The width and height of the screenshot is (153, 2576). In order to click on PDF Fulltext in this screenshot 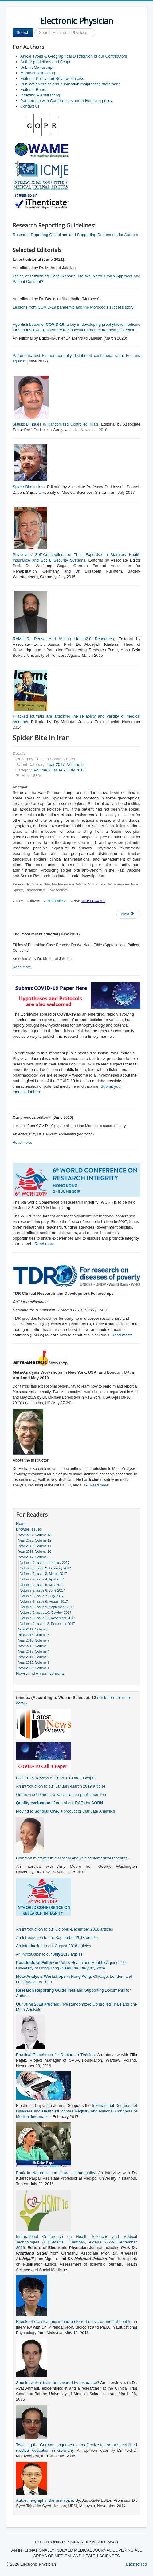, I will do `click(57, 901)`.